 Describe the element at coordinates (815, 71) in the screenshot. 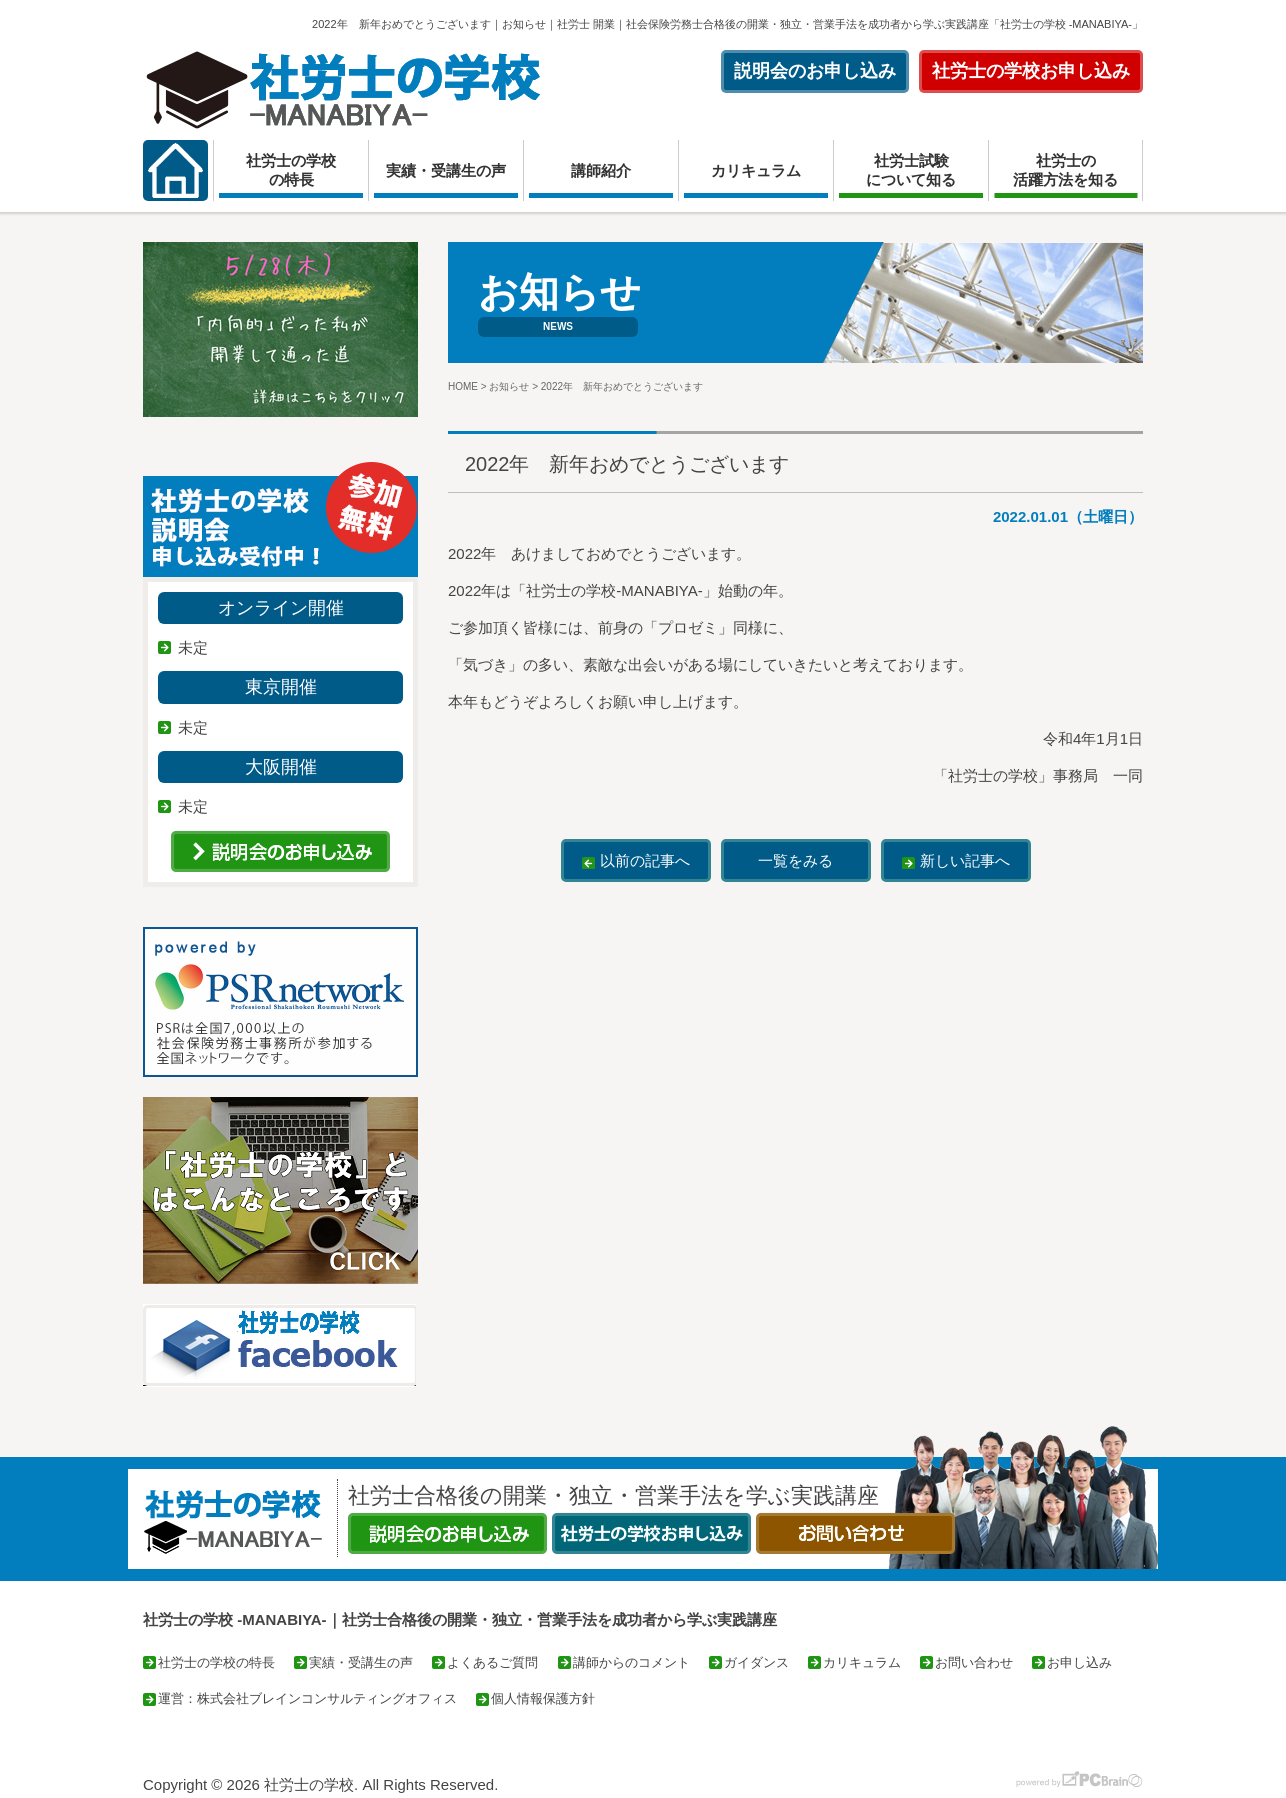

I see `説明会のお申し込み` at that location.